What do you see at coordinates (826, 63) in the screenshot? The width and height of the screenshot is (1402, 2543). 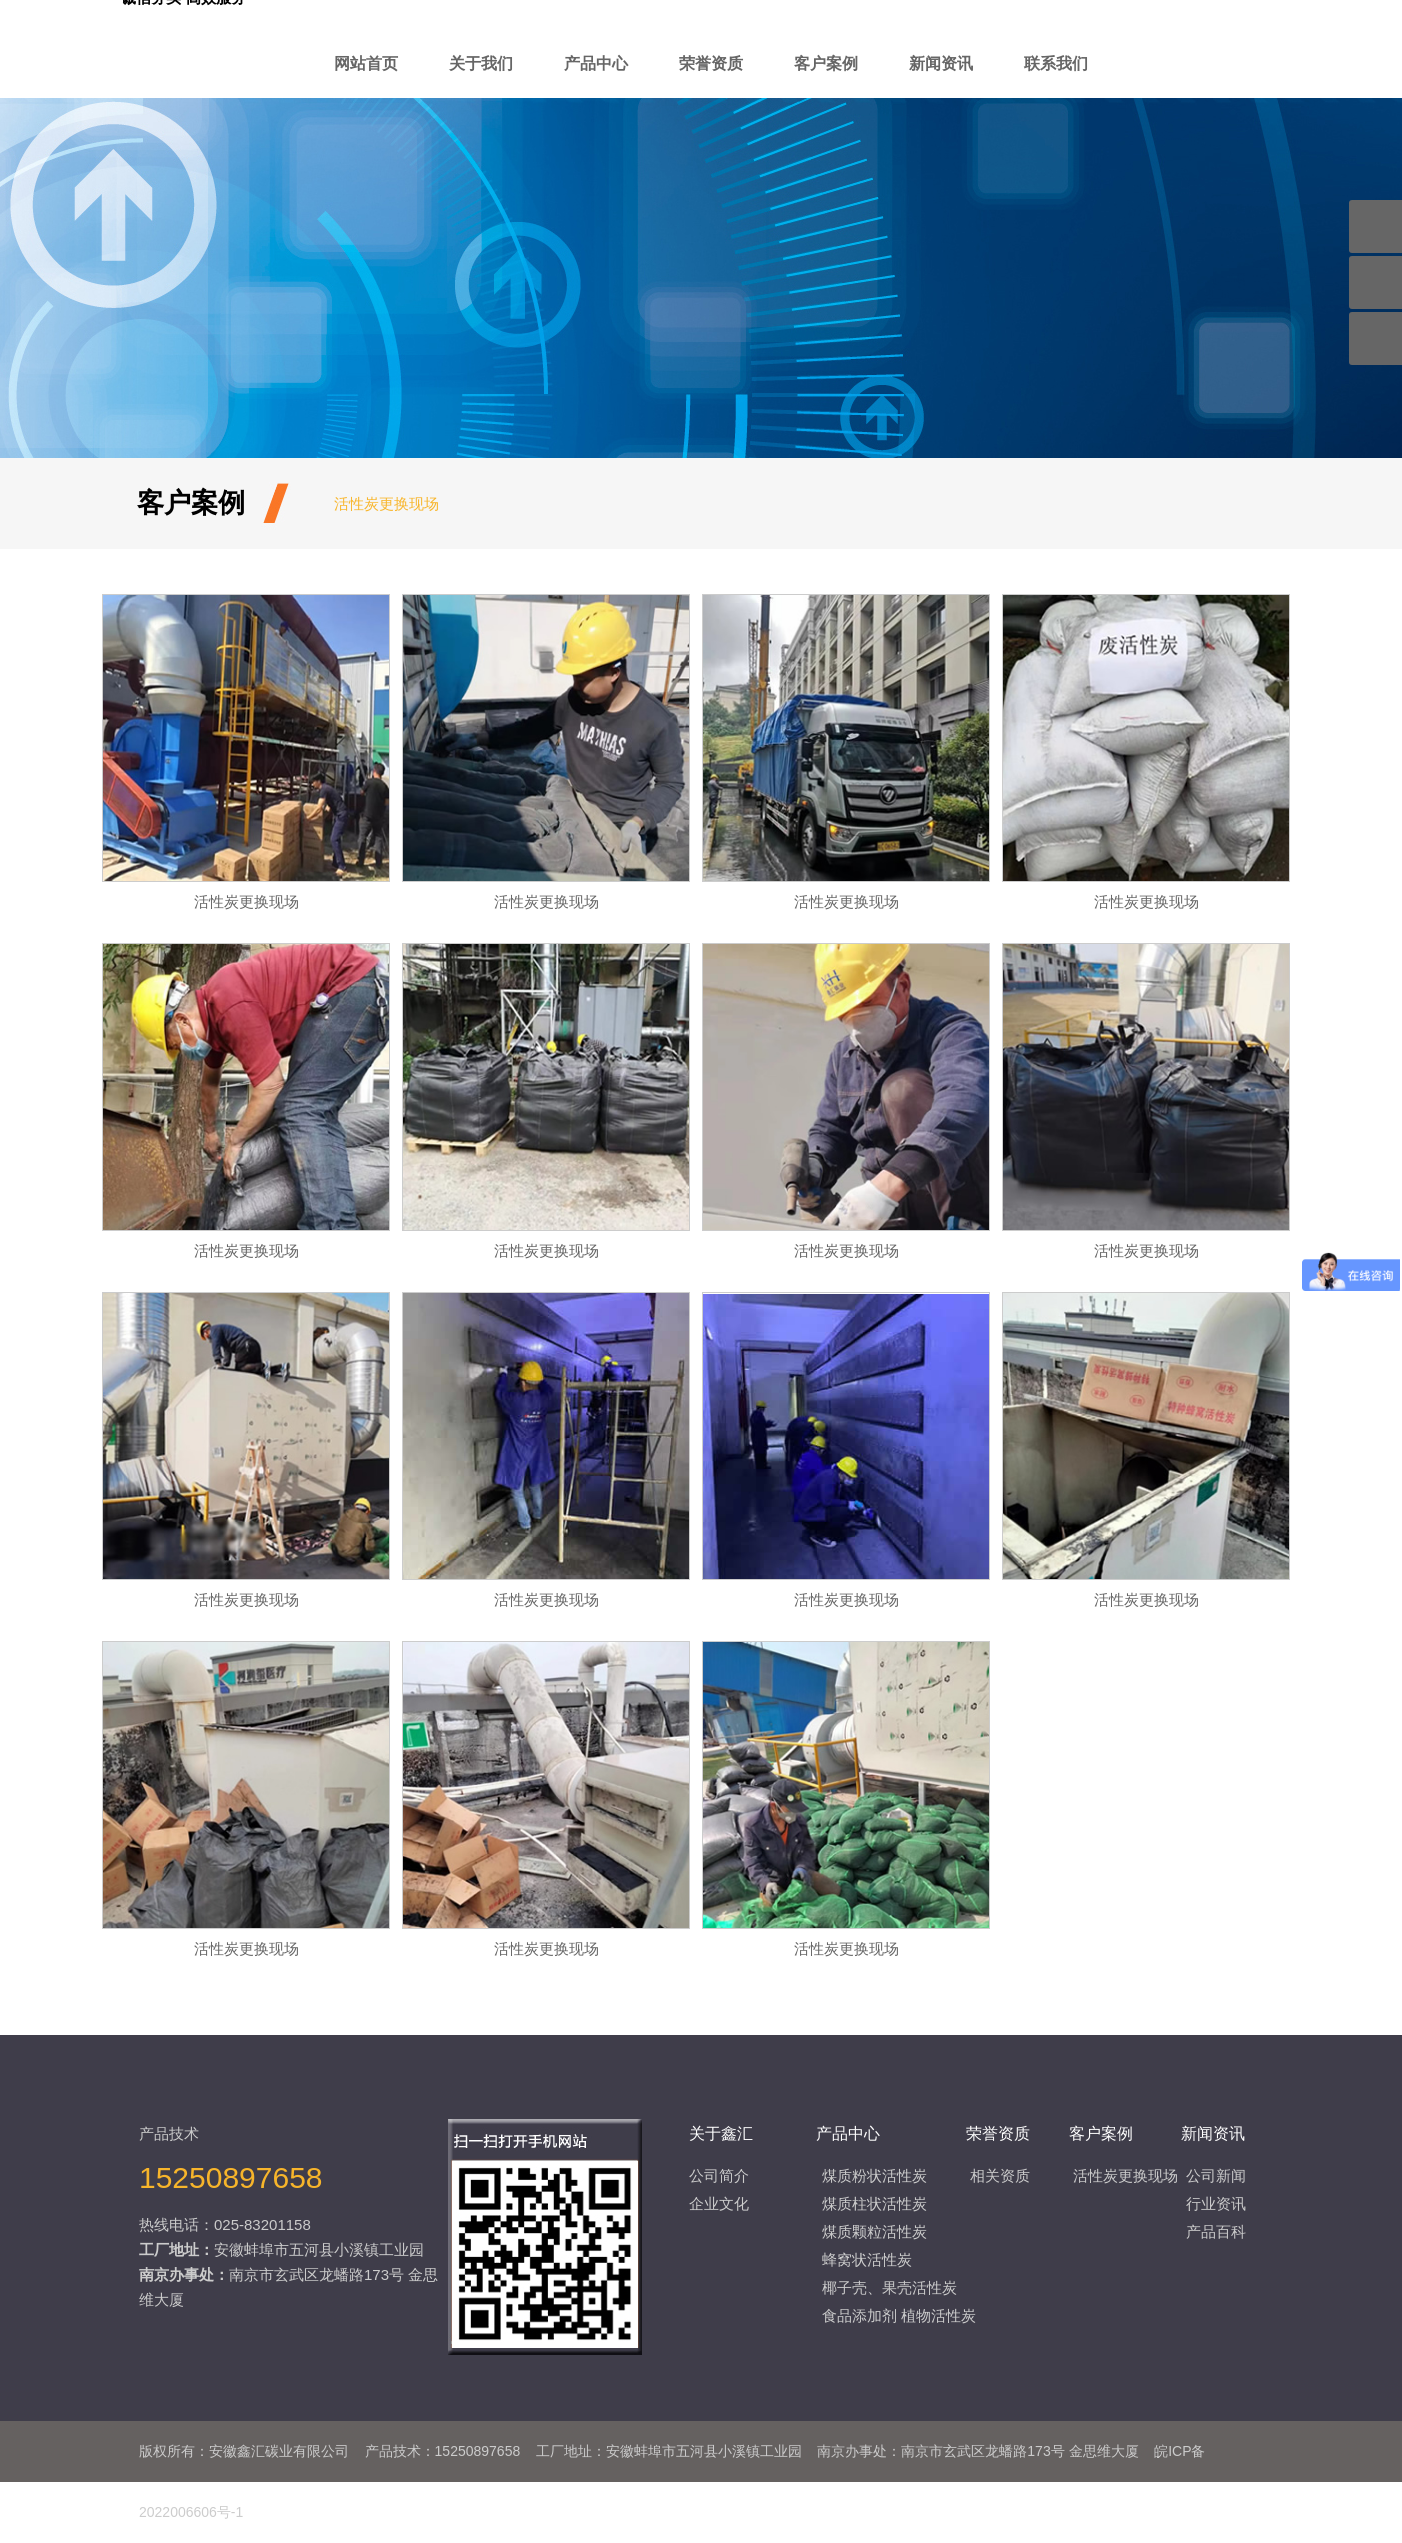 I see `客户案例` at bounding box center [826, 63].